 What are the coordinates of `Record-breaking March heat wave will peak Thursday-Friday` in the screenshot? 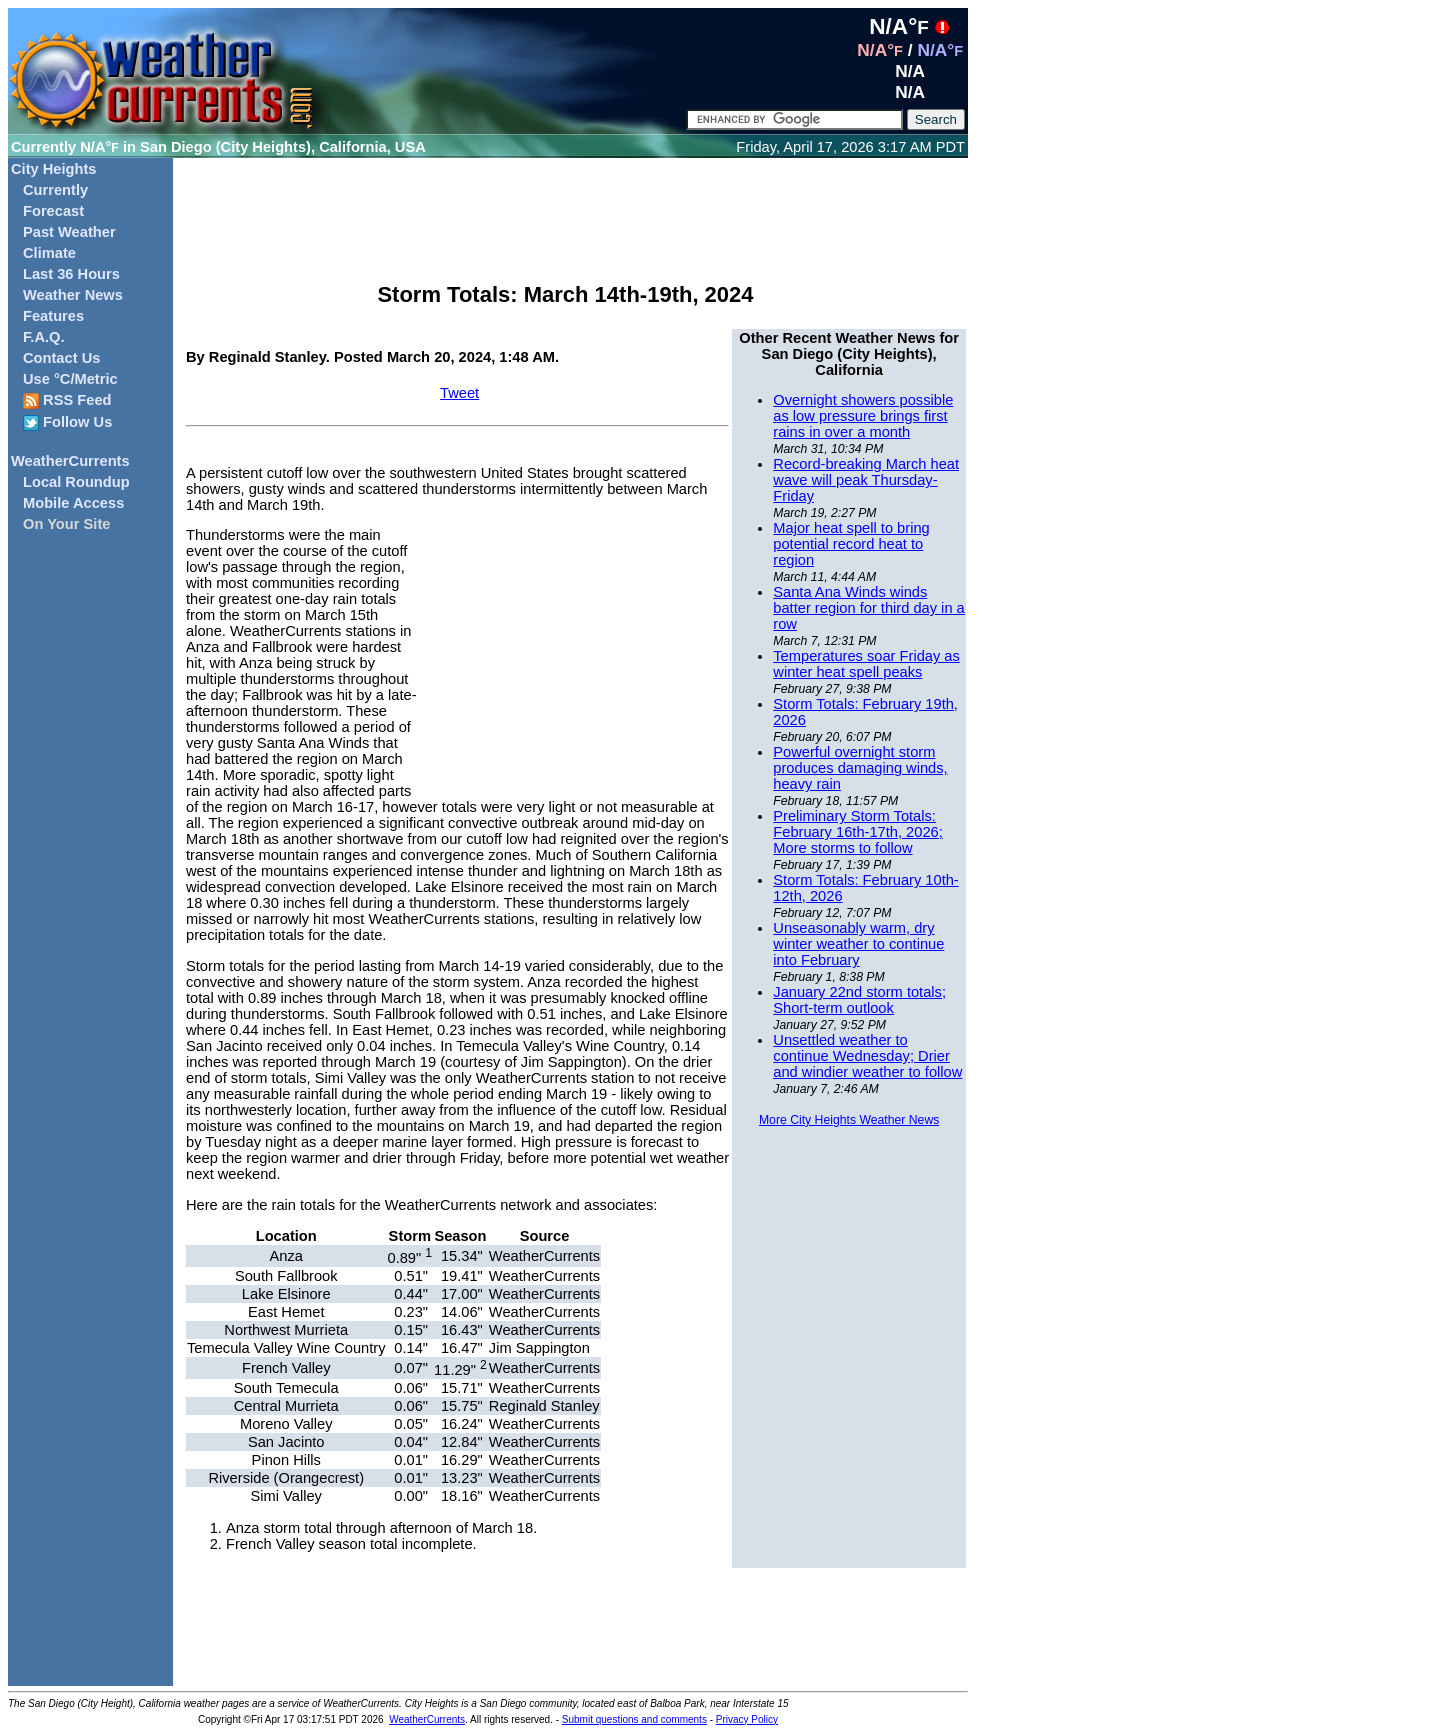 It's located at (866, 480).